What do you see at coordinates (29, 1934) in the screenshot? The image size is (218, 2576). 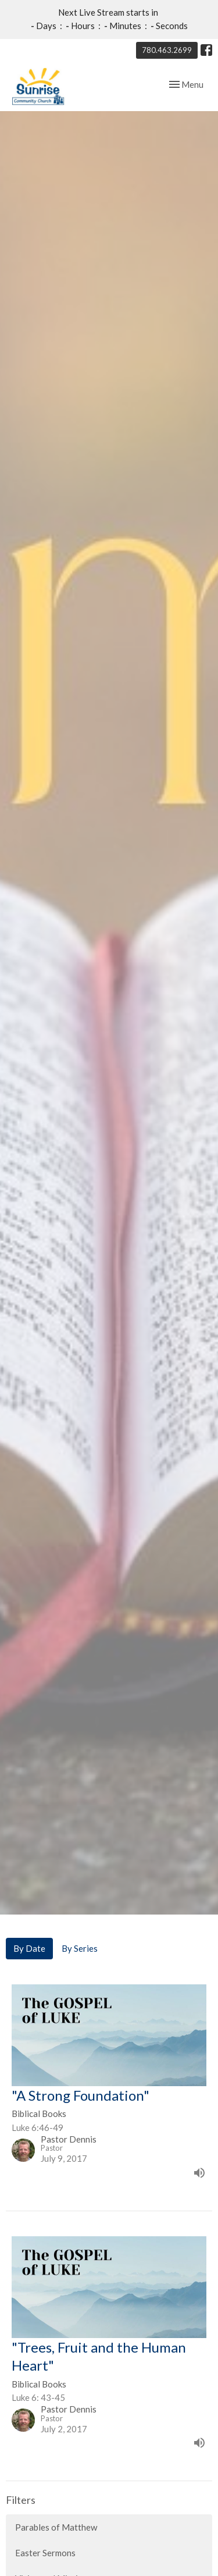 I see `By Date` at bounding box center [29, 1934].